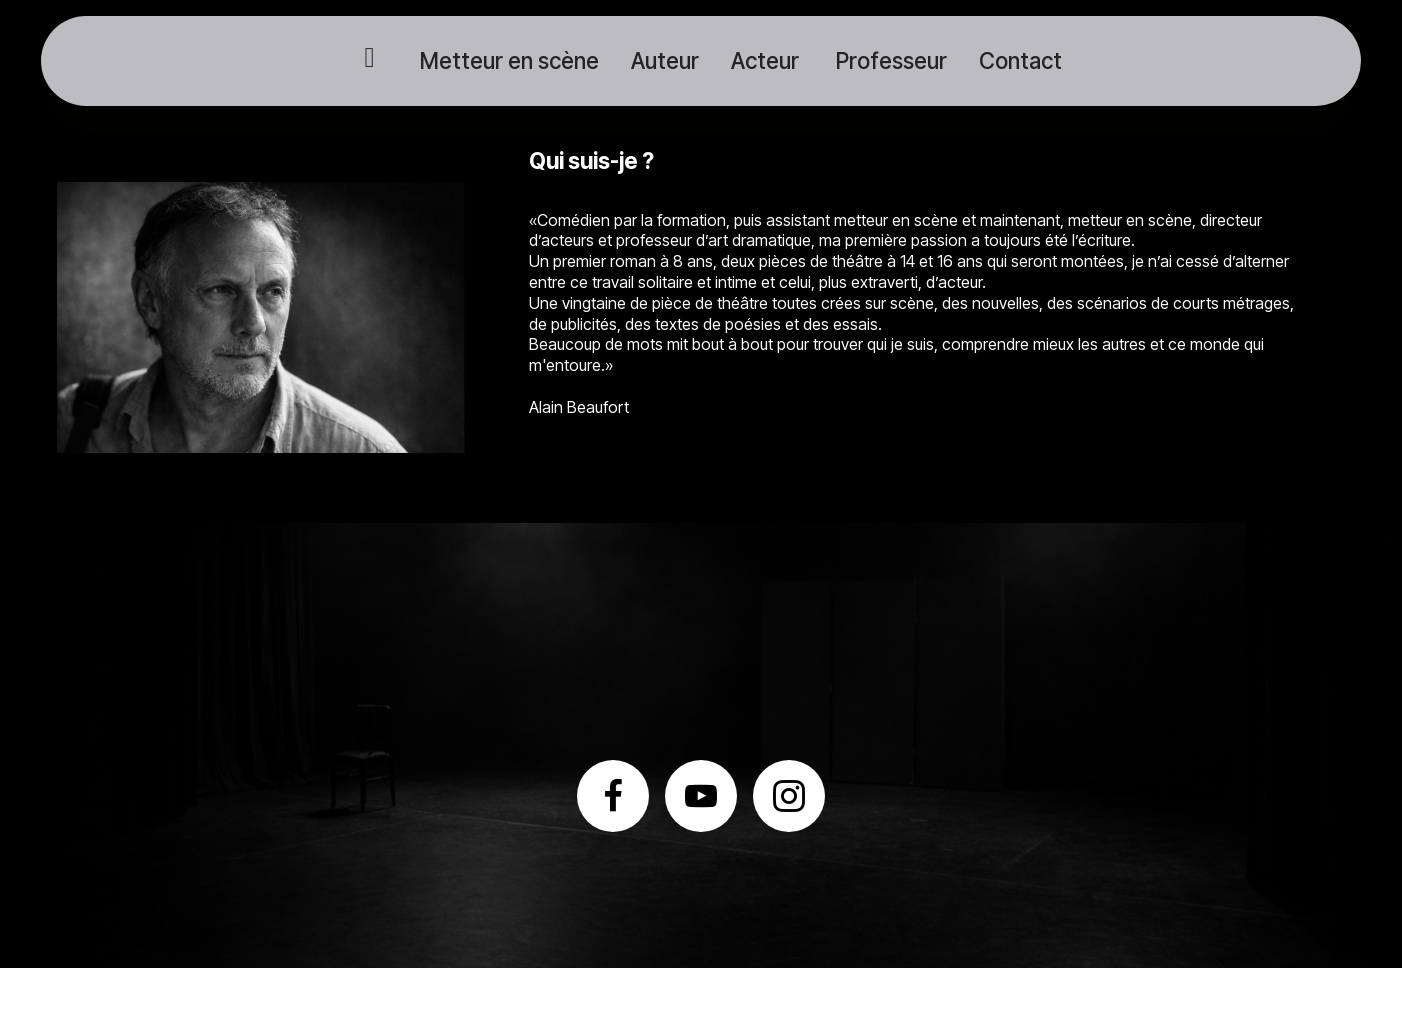 This screenshot has width=1402, height=1032. What do you see at coordinates (889, 60) in the screenshot?
I see `Professeur` at bounding box center [889, 60].